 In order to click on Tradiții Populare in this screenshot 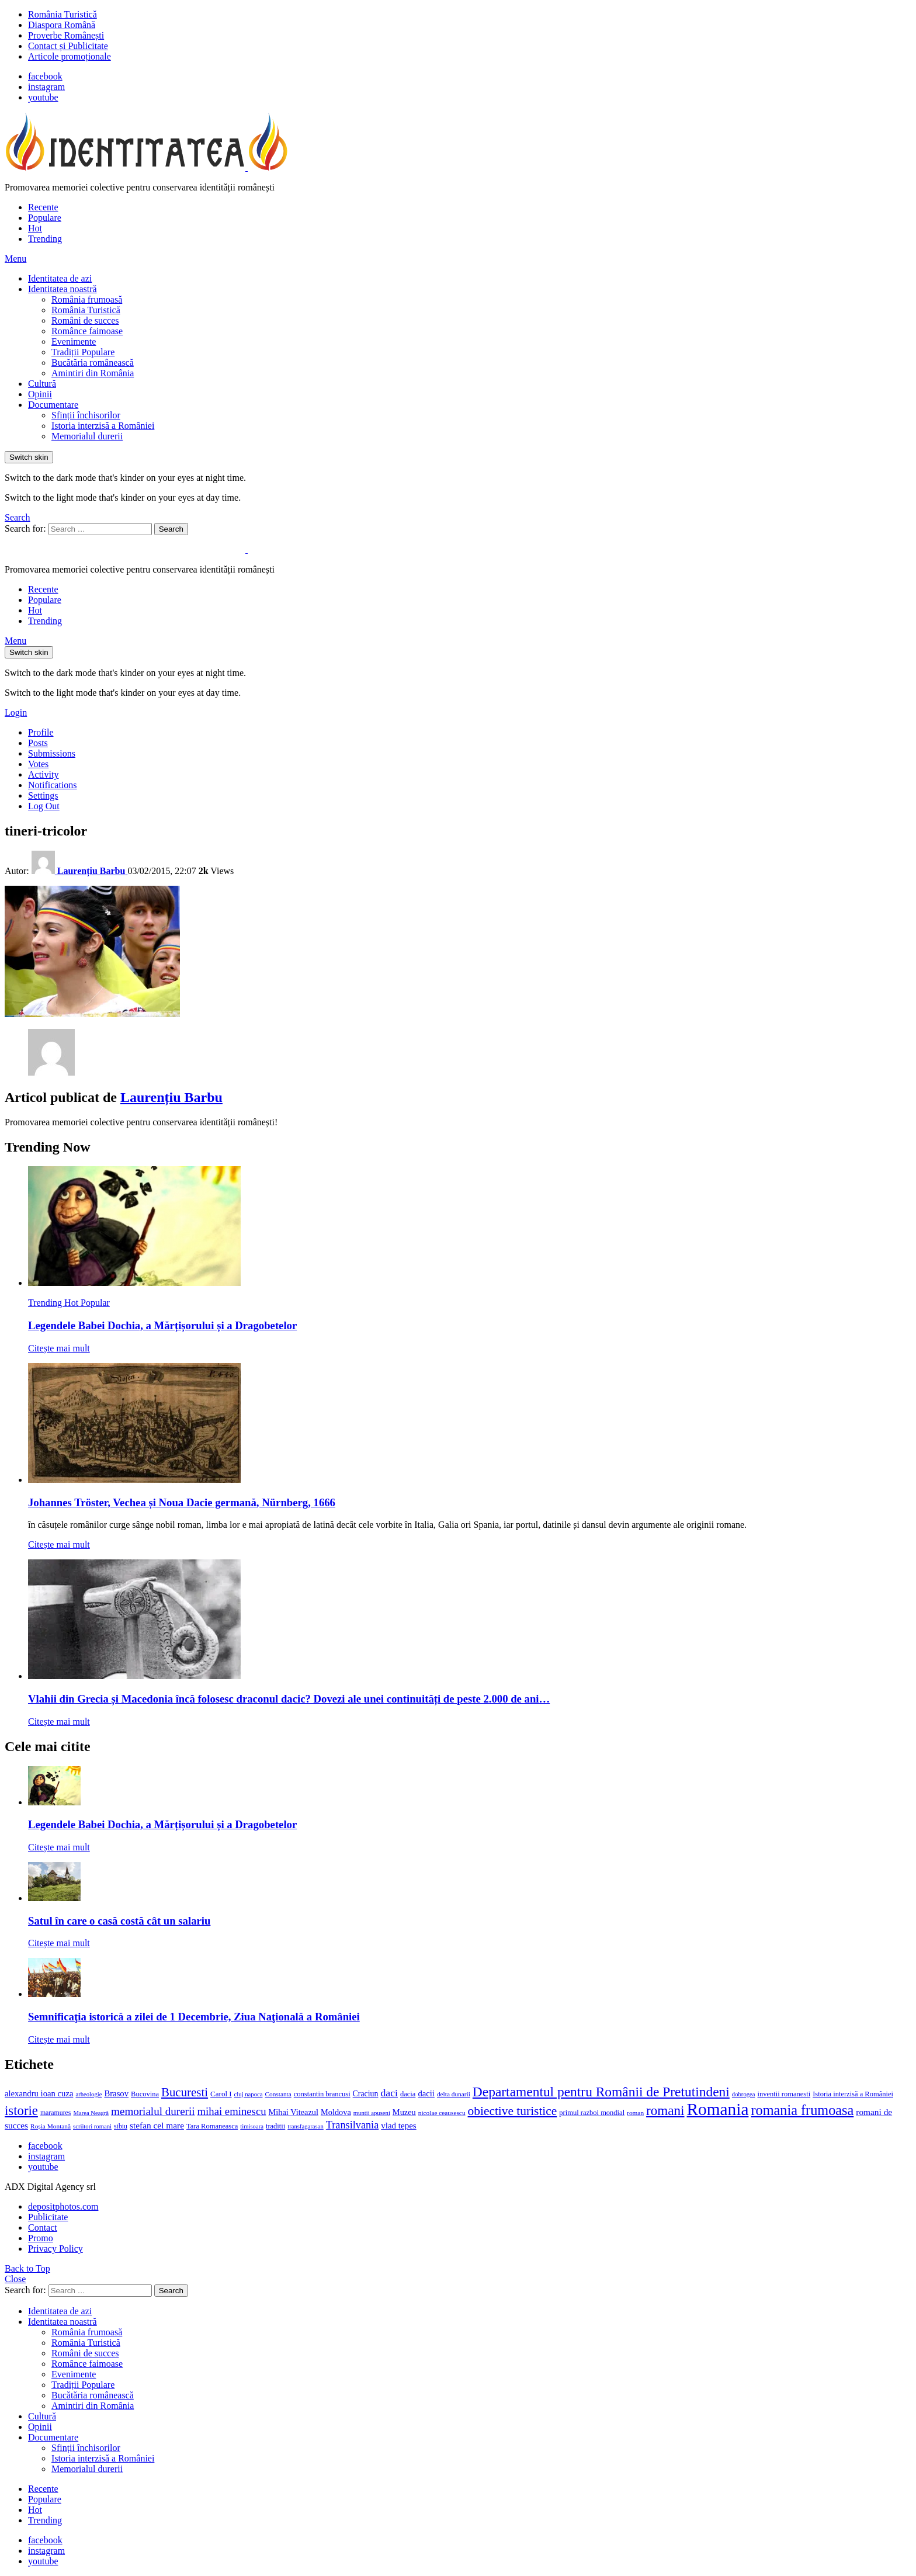, I will do `click(82, 352)`.